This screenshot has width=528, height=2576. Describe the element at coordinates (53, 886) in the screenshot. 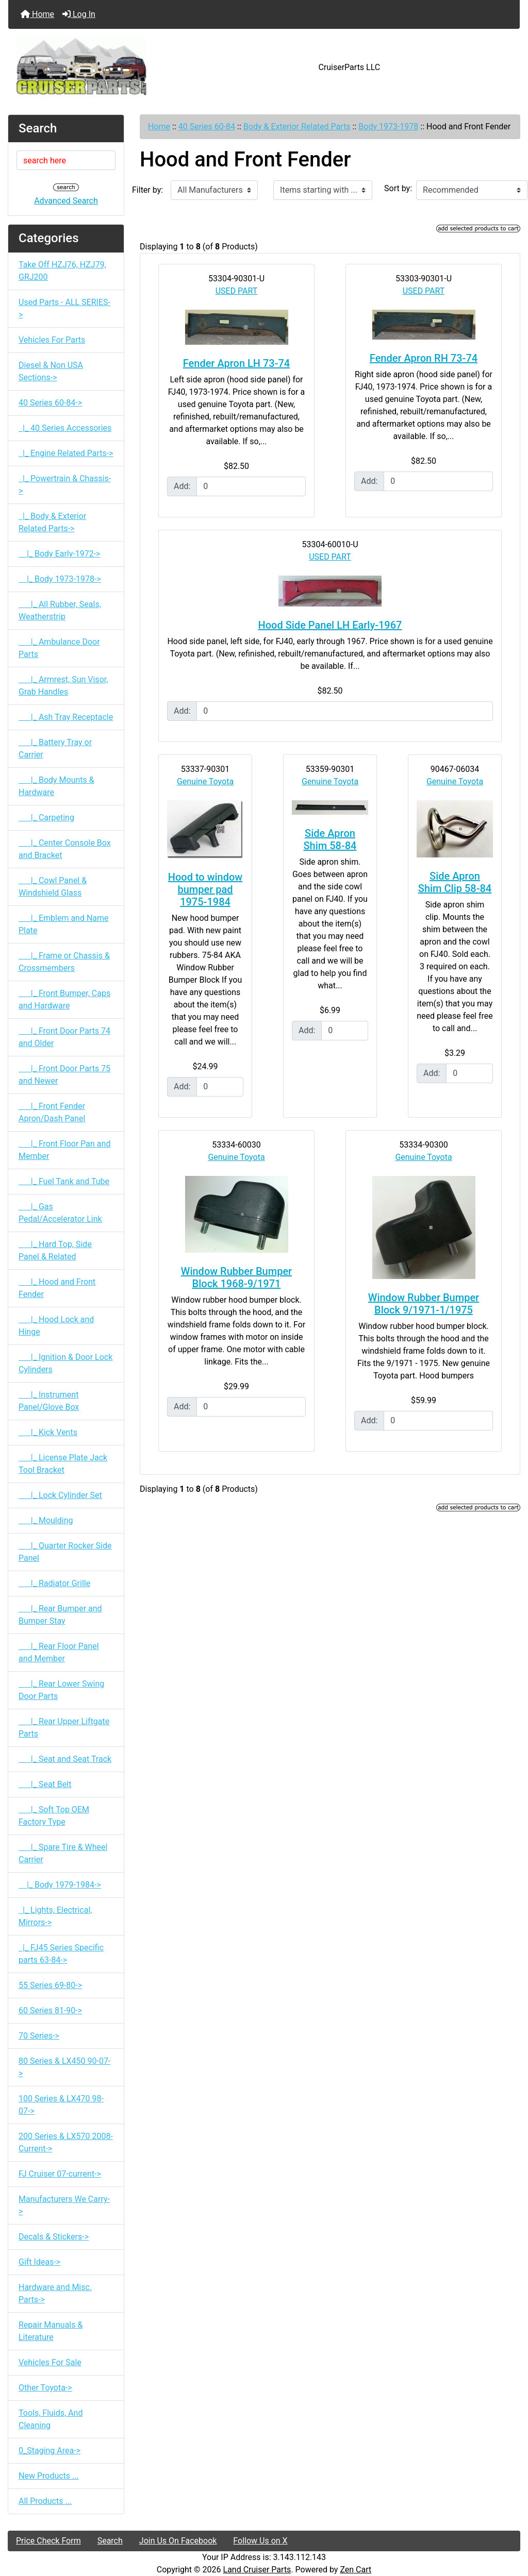

I see `|_ Cowl Panel & Windshield Glass` at that location.